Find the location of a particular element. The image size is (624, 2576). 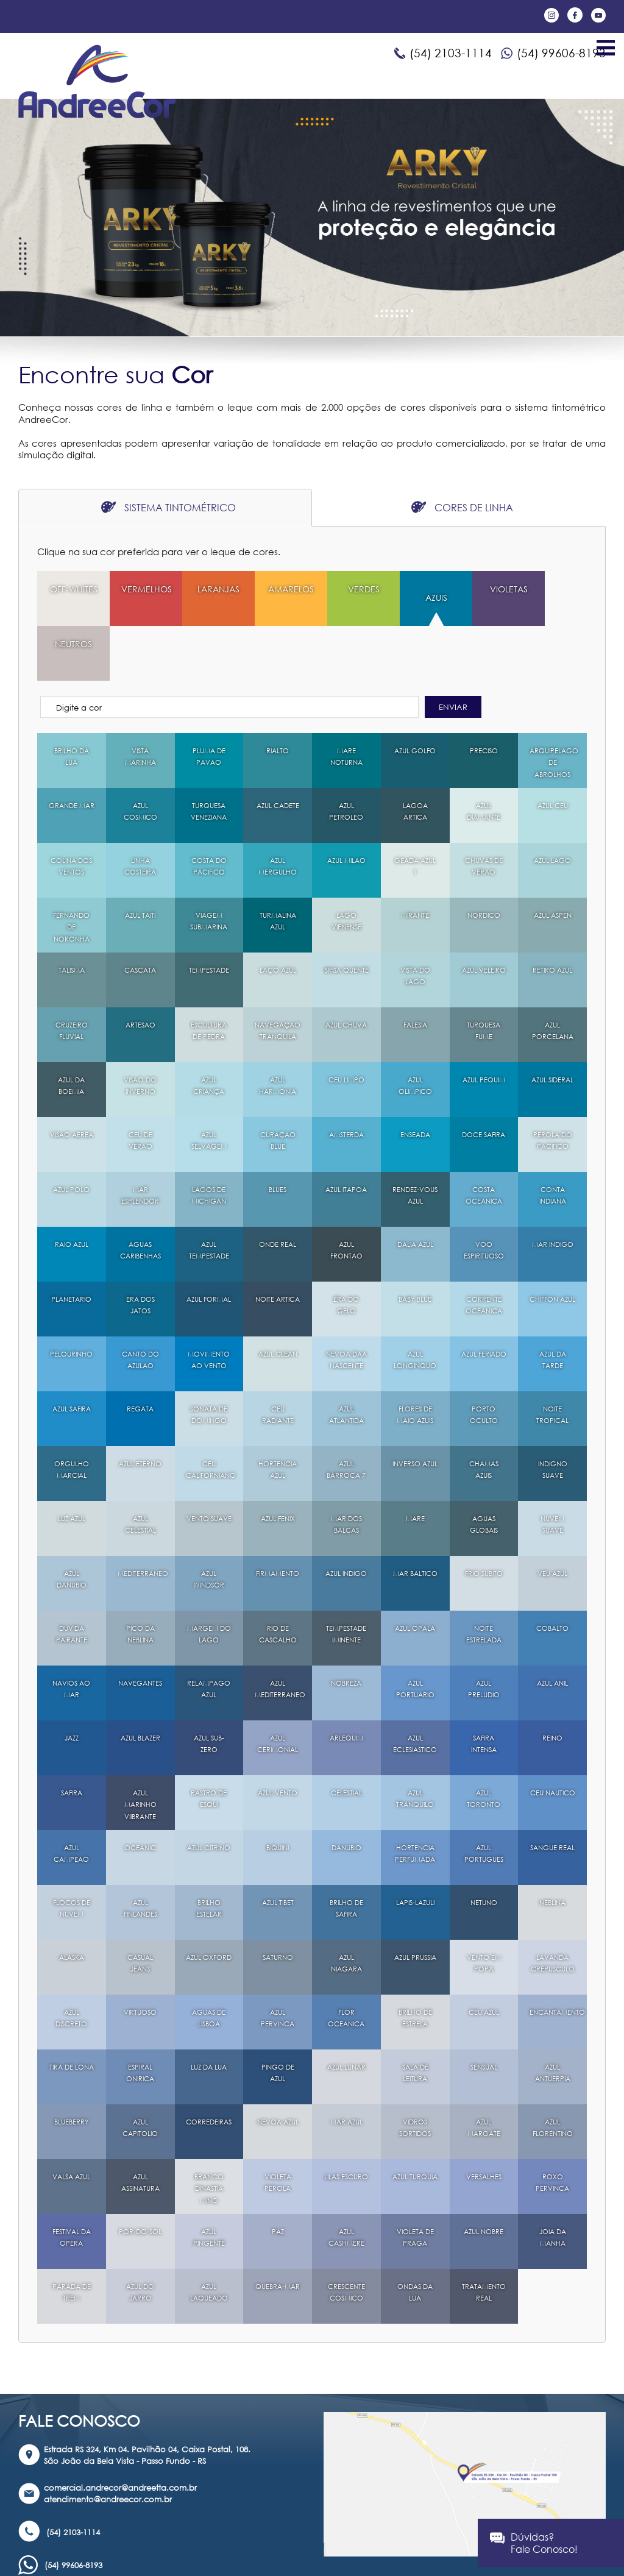

NAVIOS AO MAR is located at coordinates (71, 1634).